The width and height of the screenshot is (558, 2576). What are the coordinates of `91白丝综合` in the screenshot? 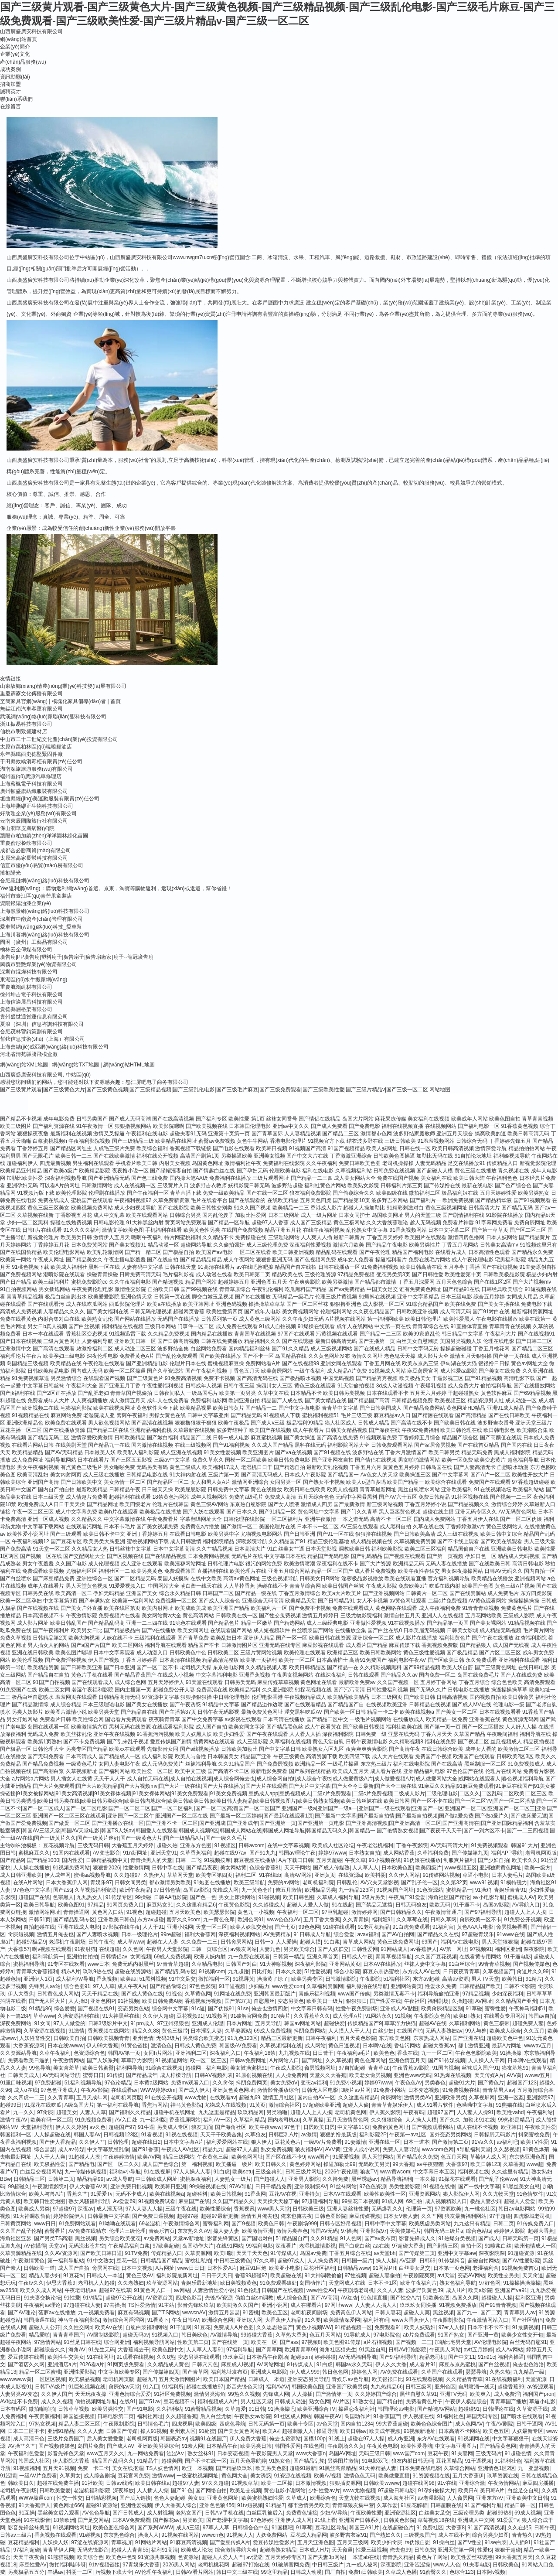 It's located at (462, 1964).